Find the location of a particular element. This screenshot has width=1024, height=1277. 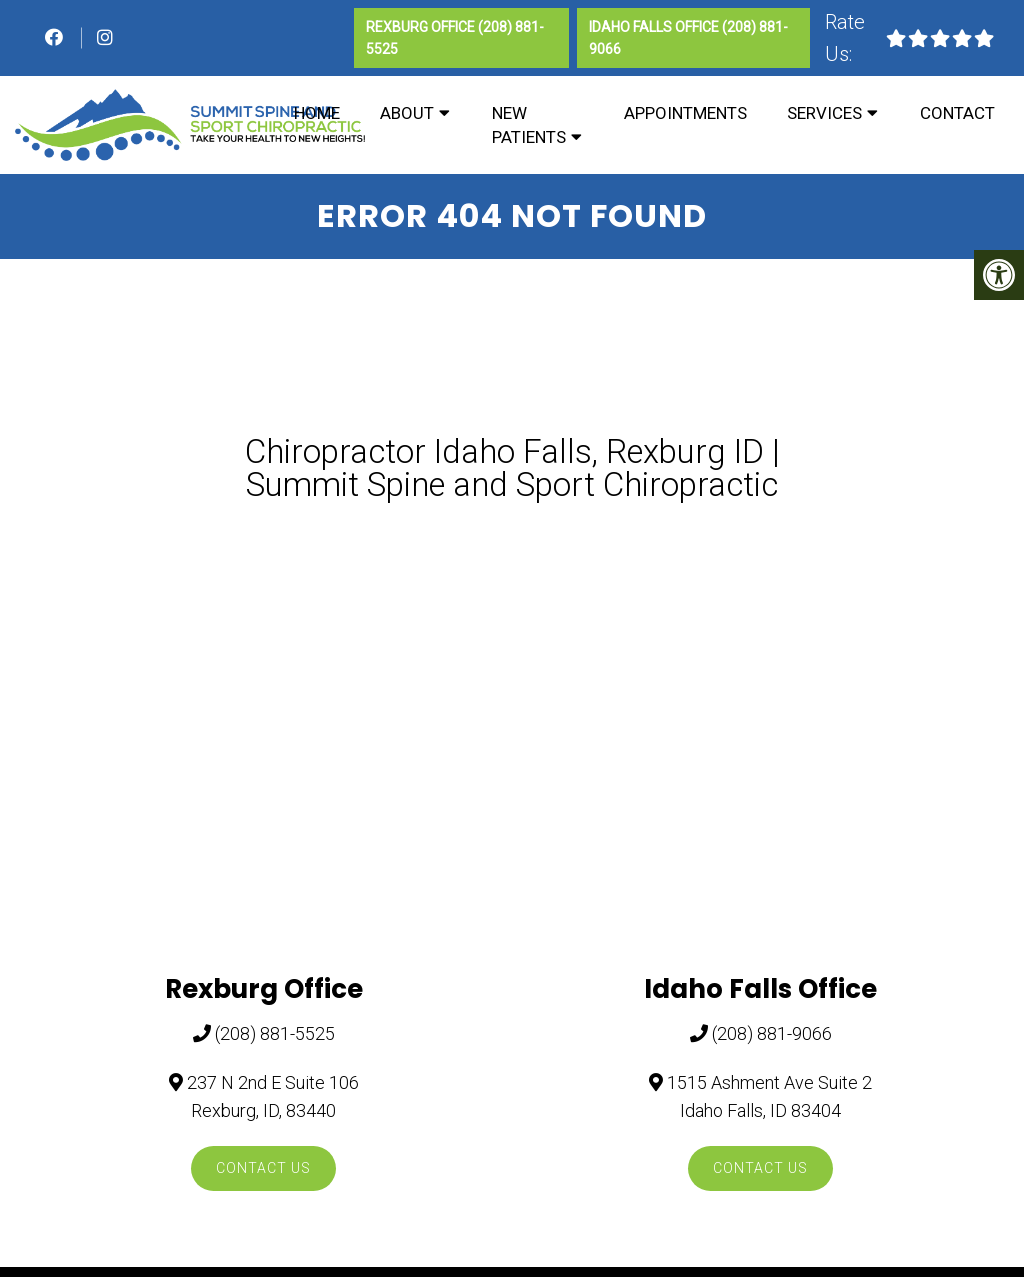

Rexburg Office is located at coordinates (422, 27).